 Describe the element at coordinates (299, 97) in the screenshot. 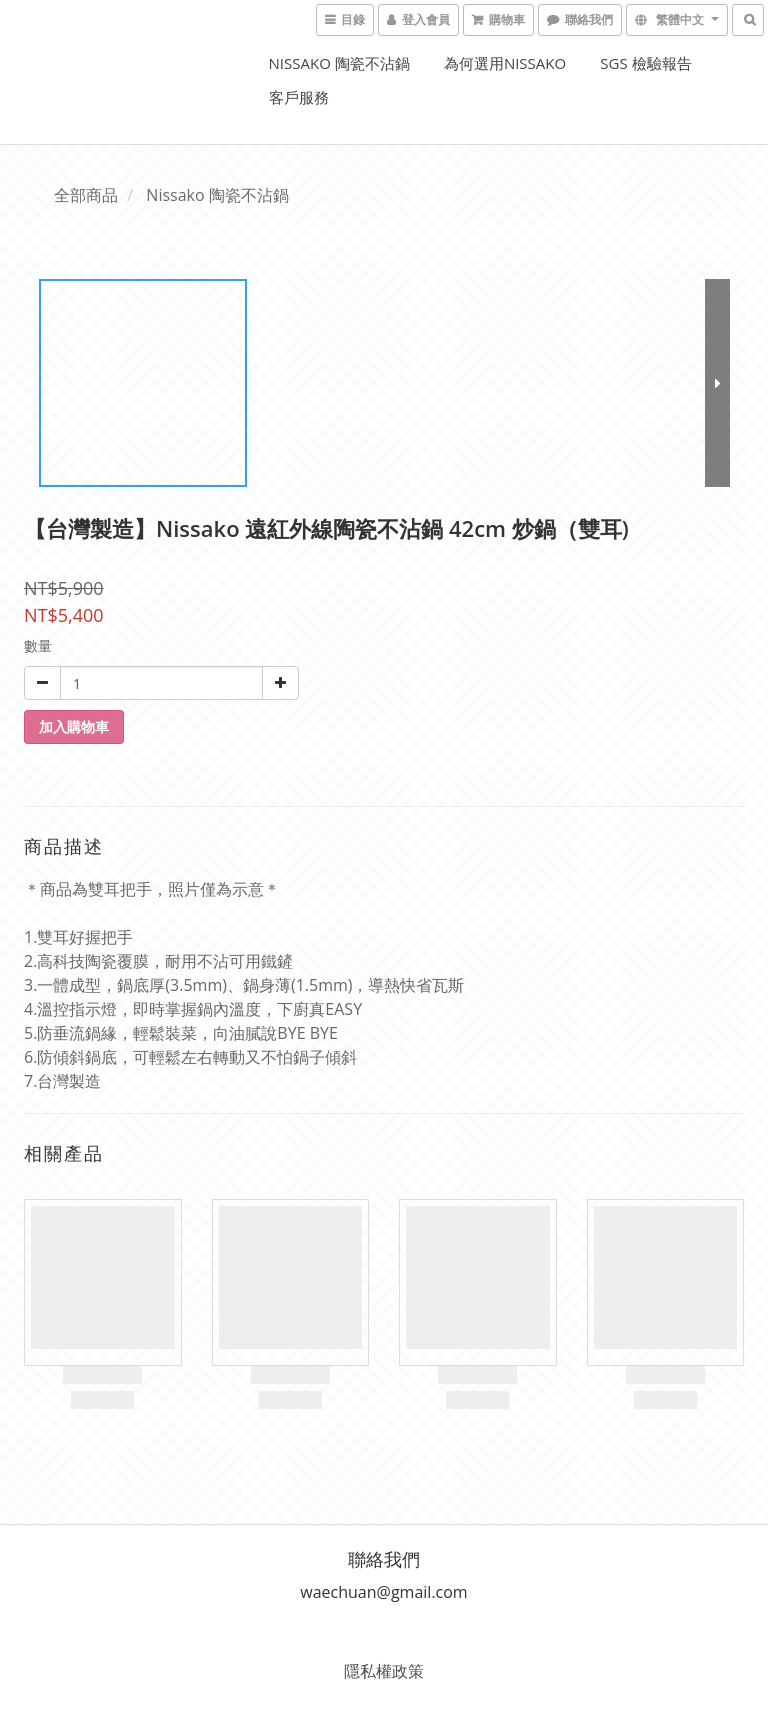

I see `客戶服務` at that location.